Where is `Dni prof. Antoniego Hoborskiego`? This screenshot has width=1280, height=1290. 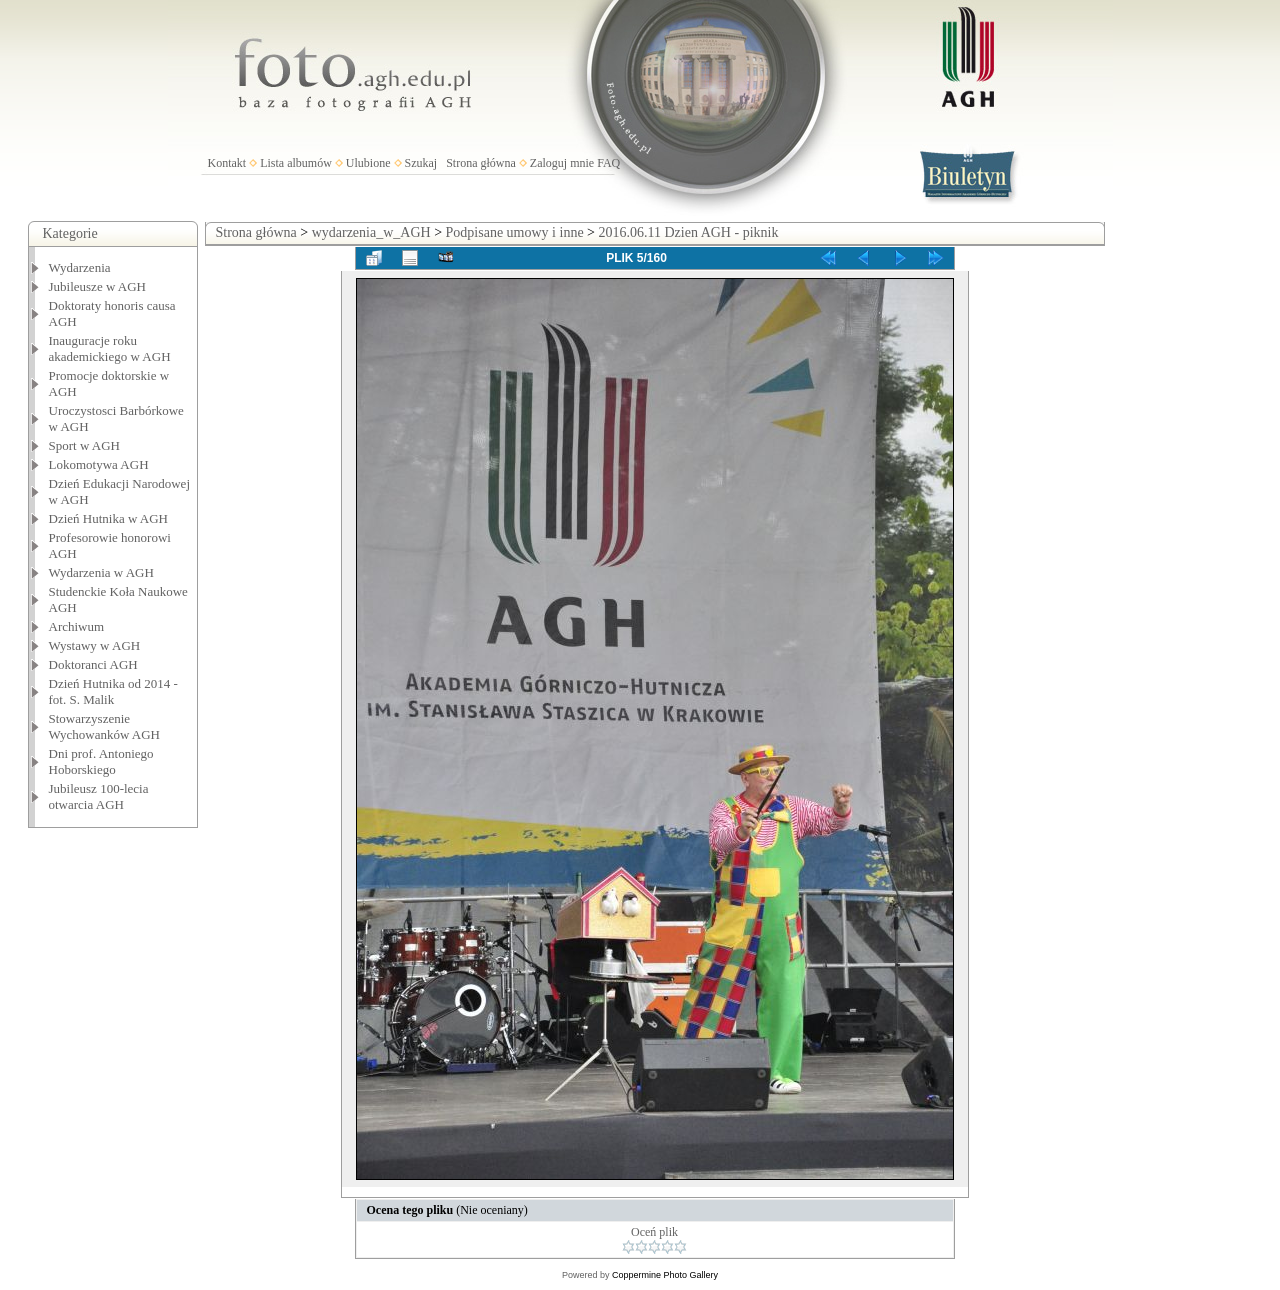
Dni prof. Antoniego Hoborskiego is located at coordinates (101, 761).